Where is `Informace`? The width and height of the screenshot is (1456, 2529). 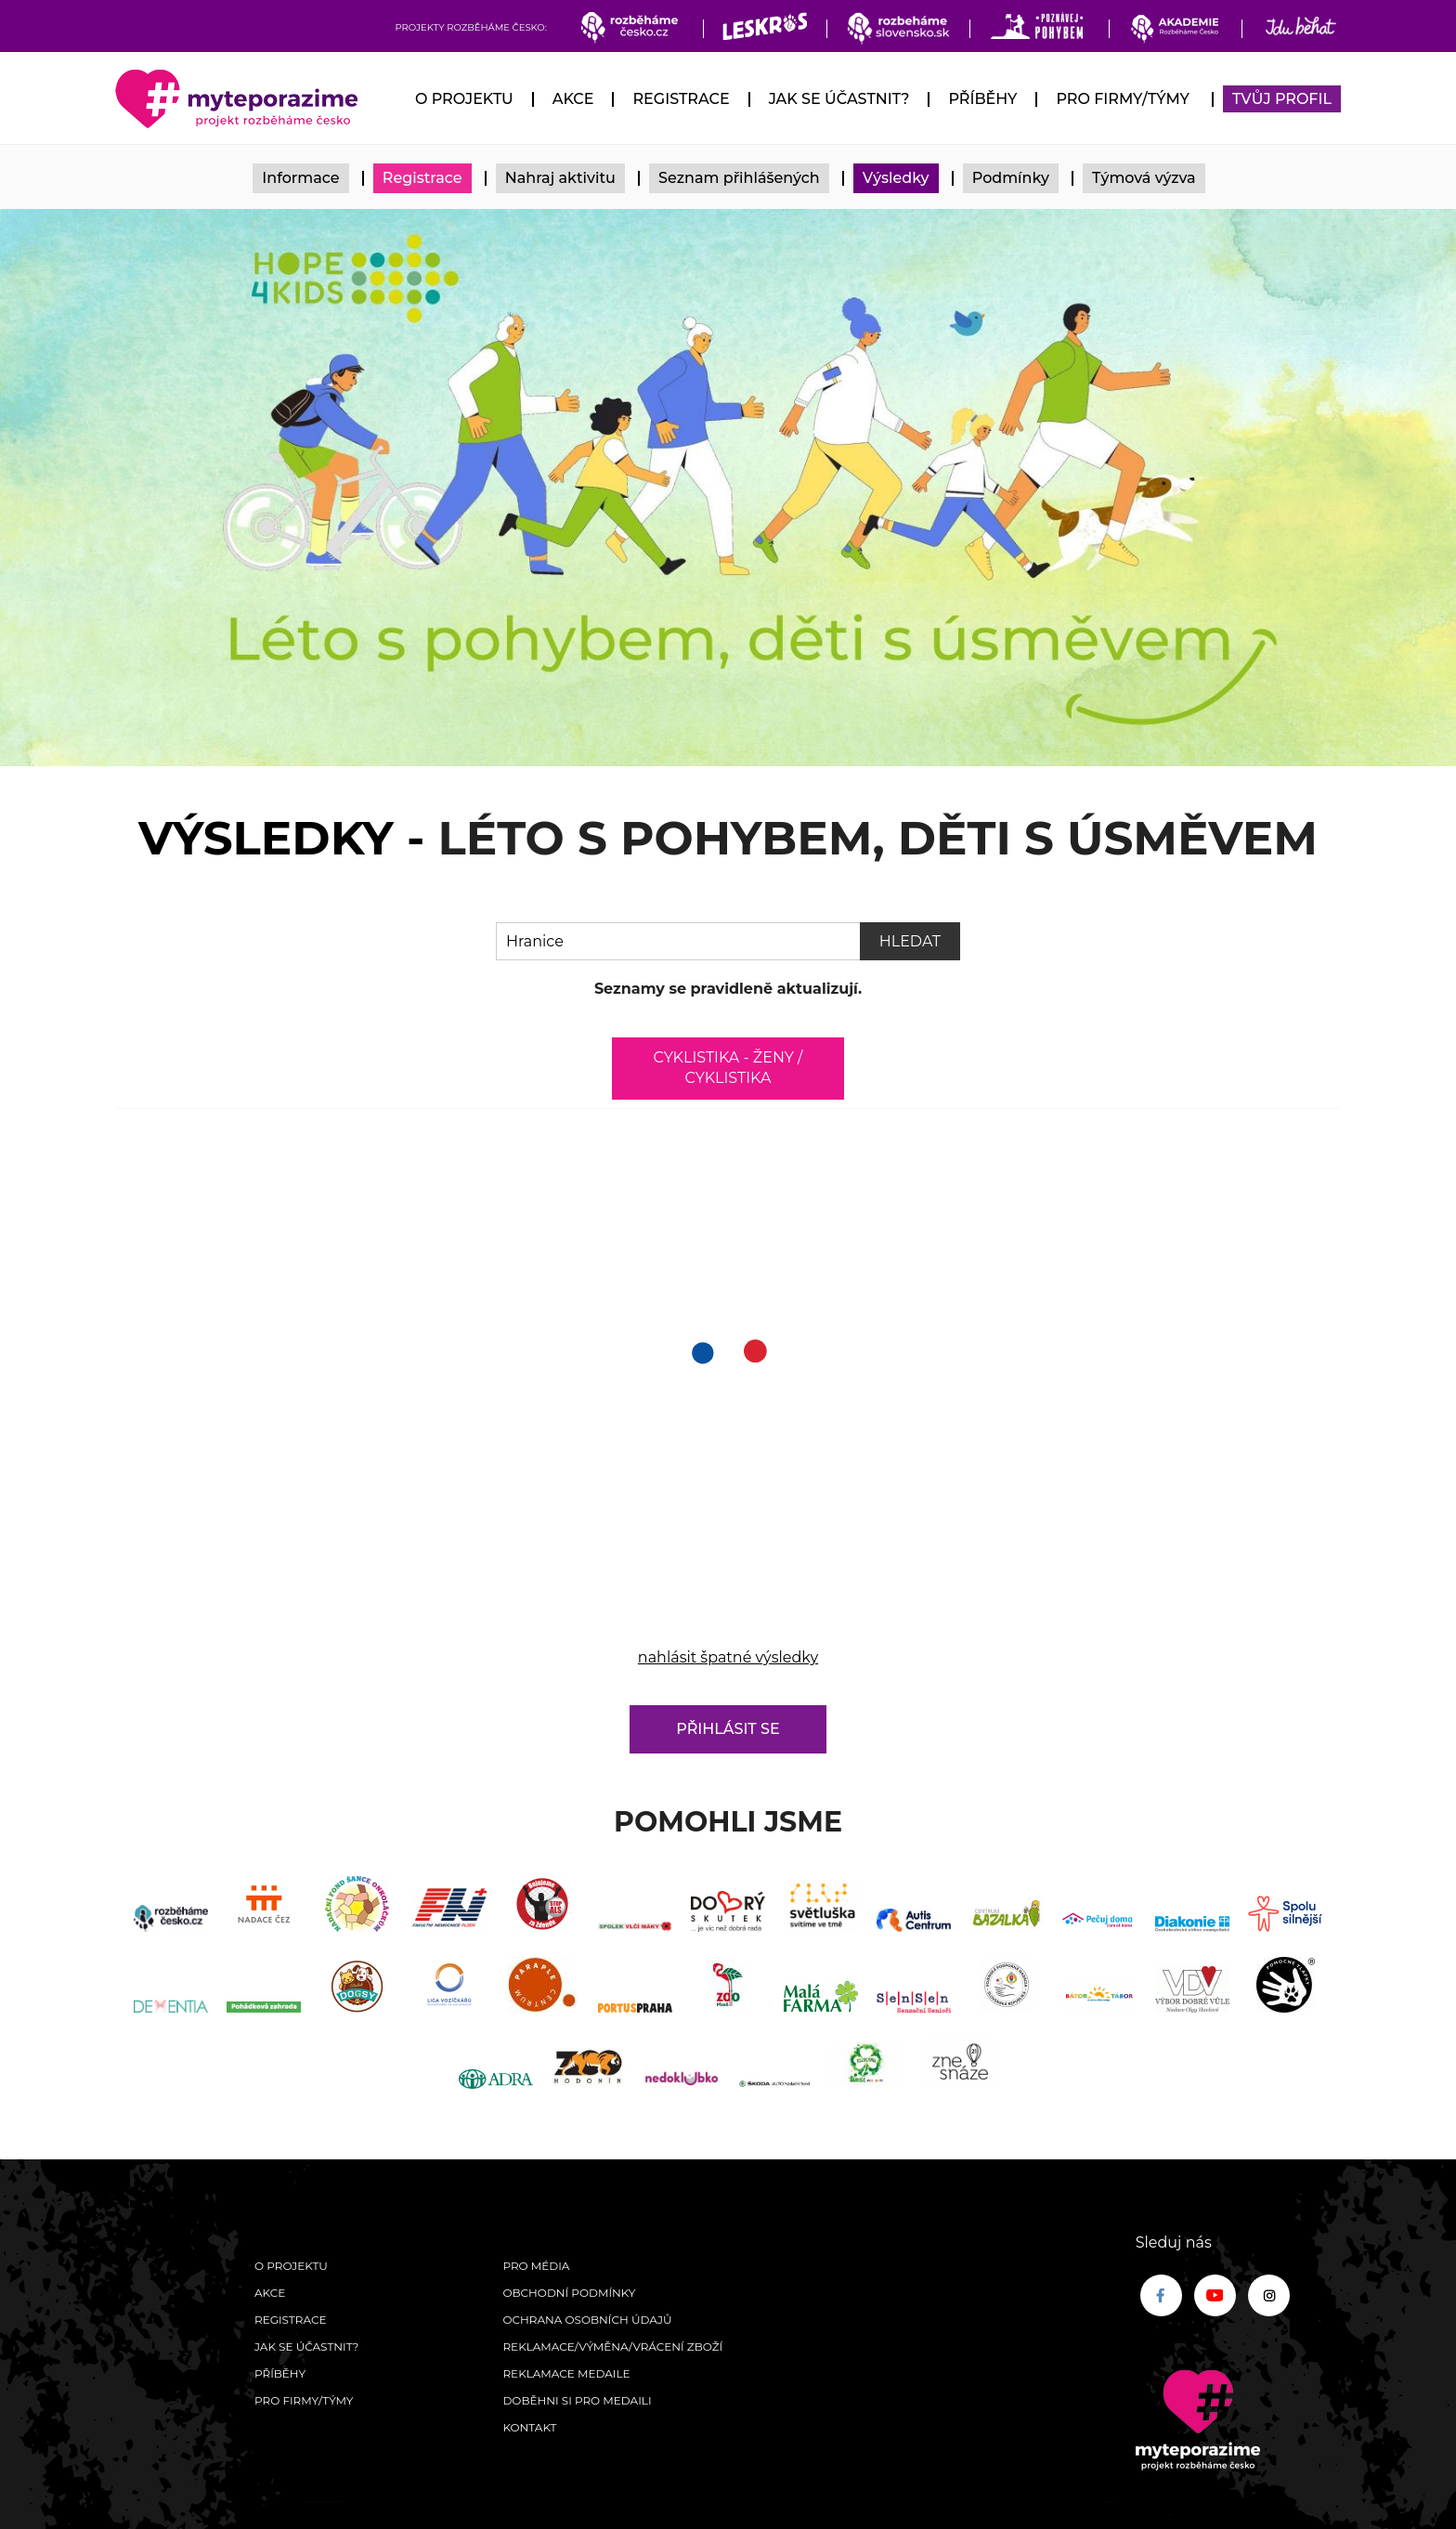
Informace is located at coordinates (300, 178).